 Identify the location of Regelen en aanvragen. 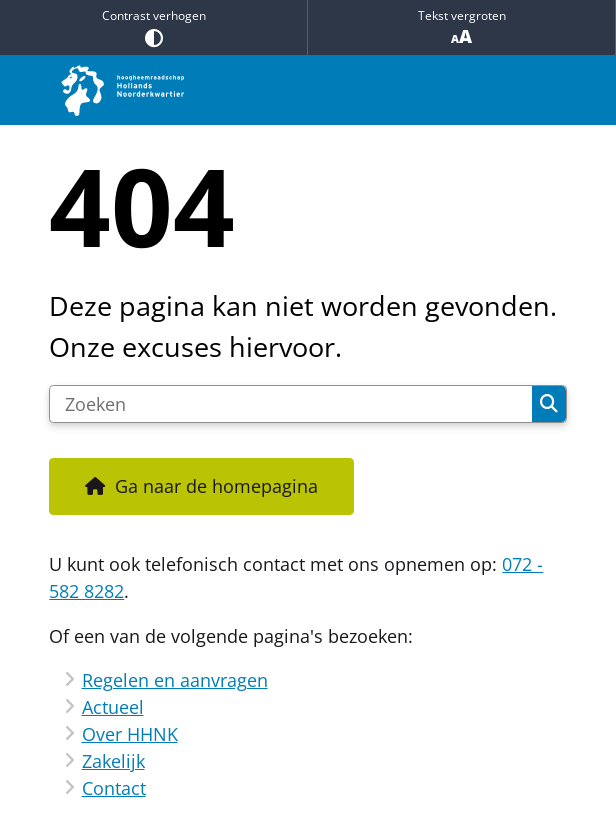
(175, 680).